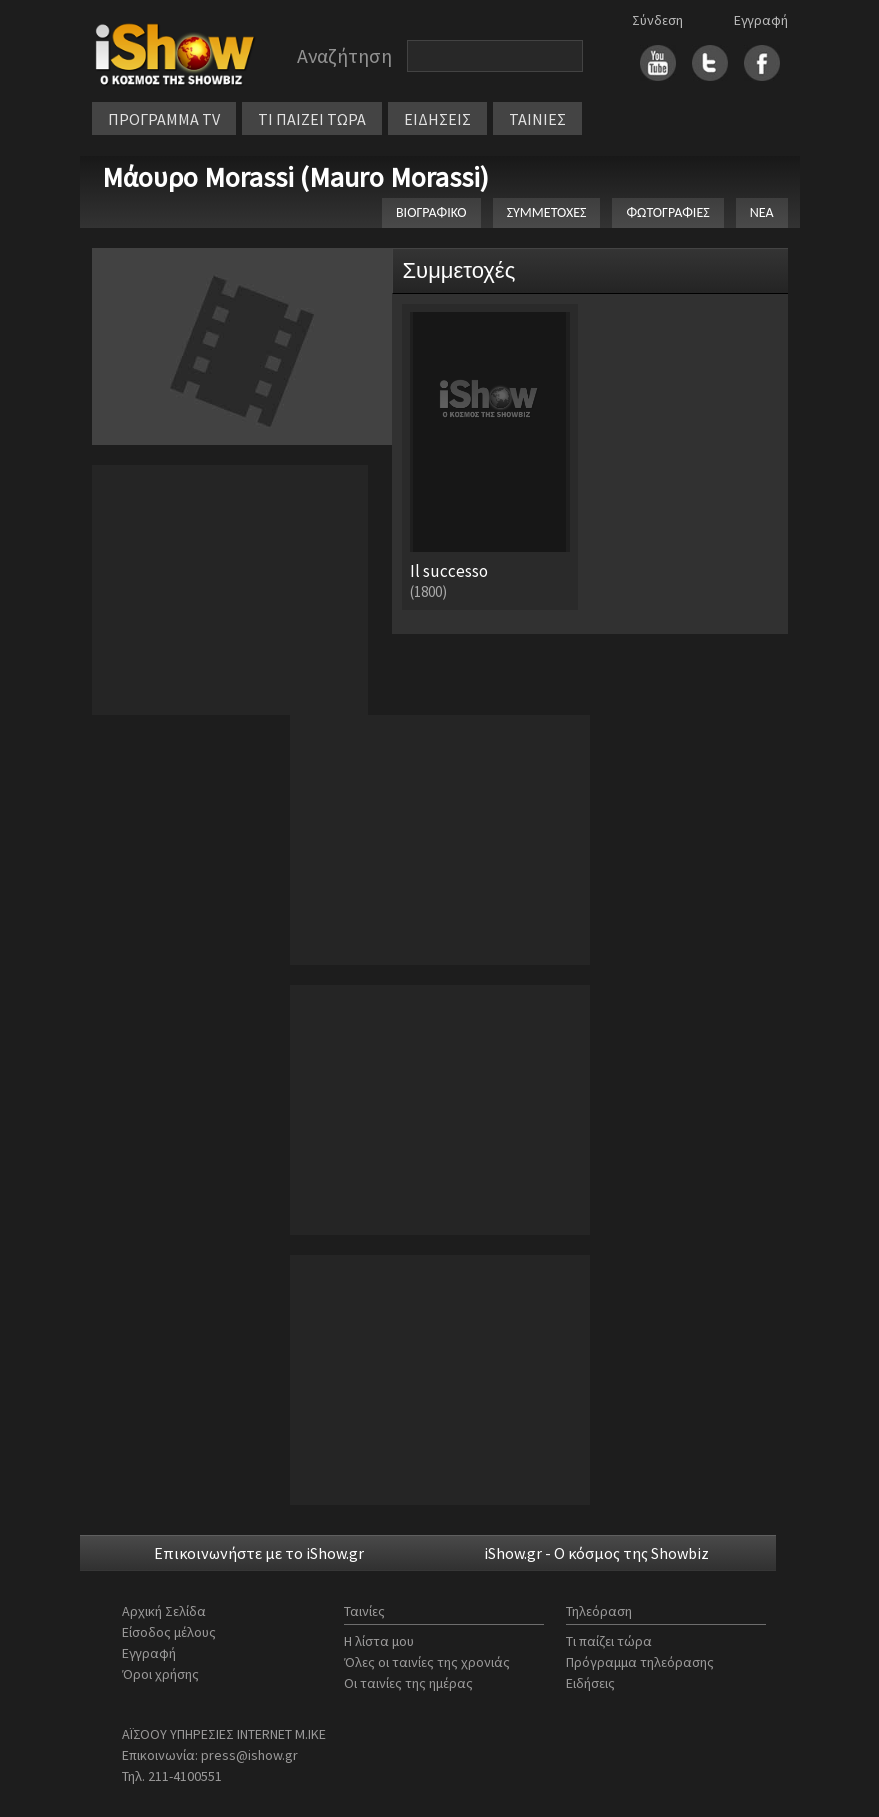  Describe the element at coordinates (295, 177) in the screenshot. I see `Μάουρο Morassi (Mauro Morassi)` at that location.